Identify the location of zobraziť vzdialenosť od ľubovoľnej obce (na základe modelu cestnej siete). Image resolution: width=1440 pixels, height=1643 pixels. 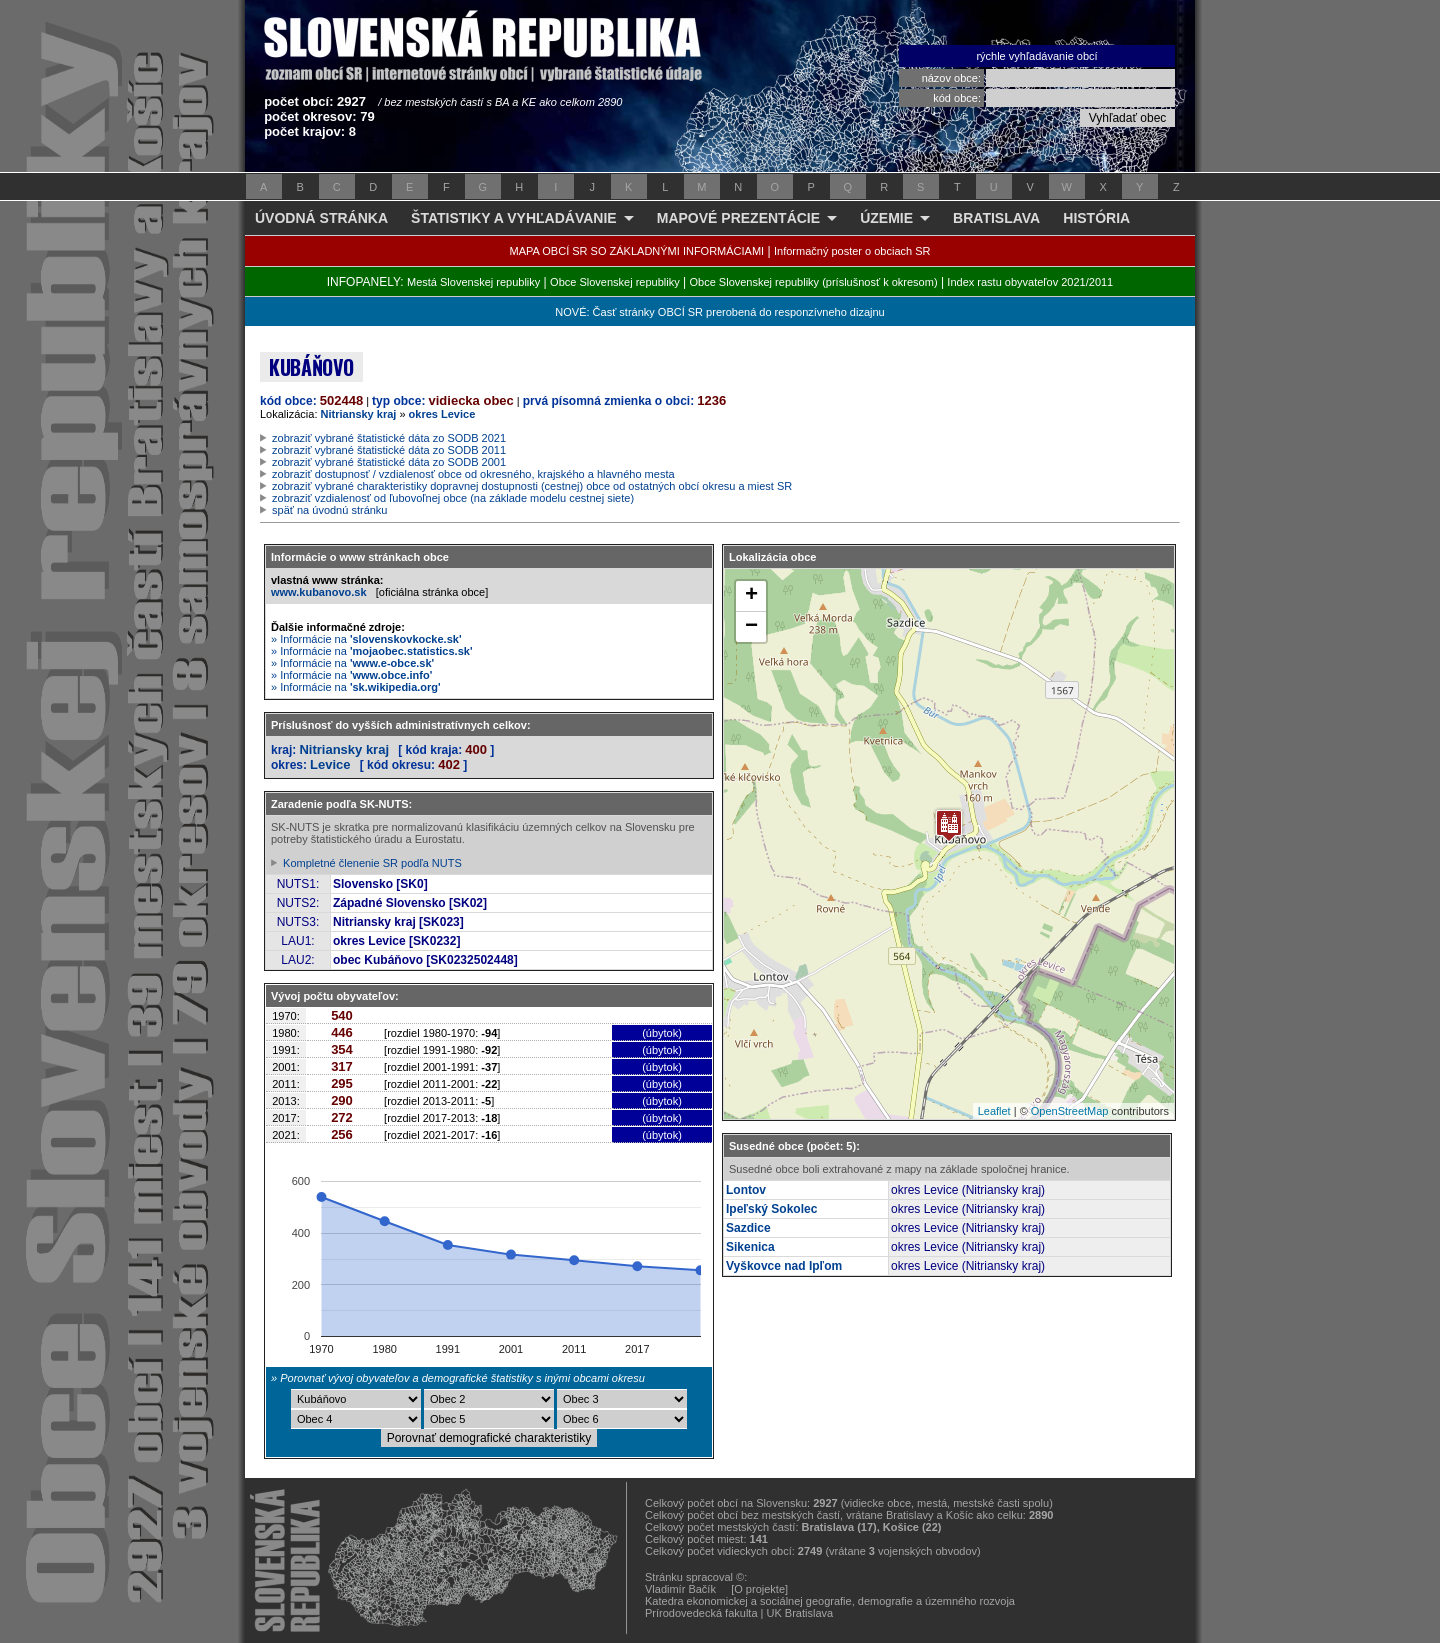
(453, 498).